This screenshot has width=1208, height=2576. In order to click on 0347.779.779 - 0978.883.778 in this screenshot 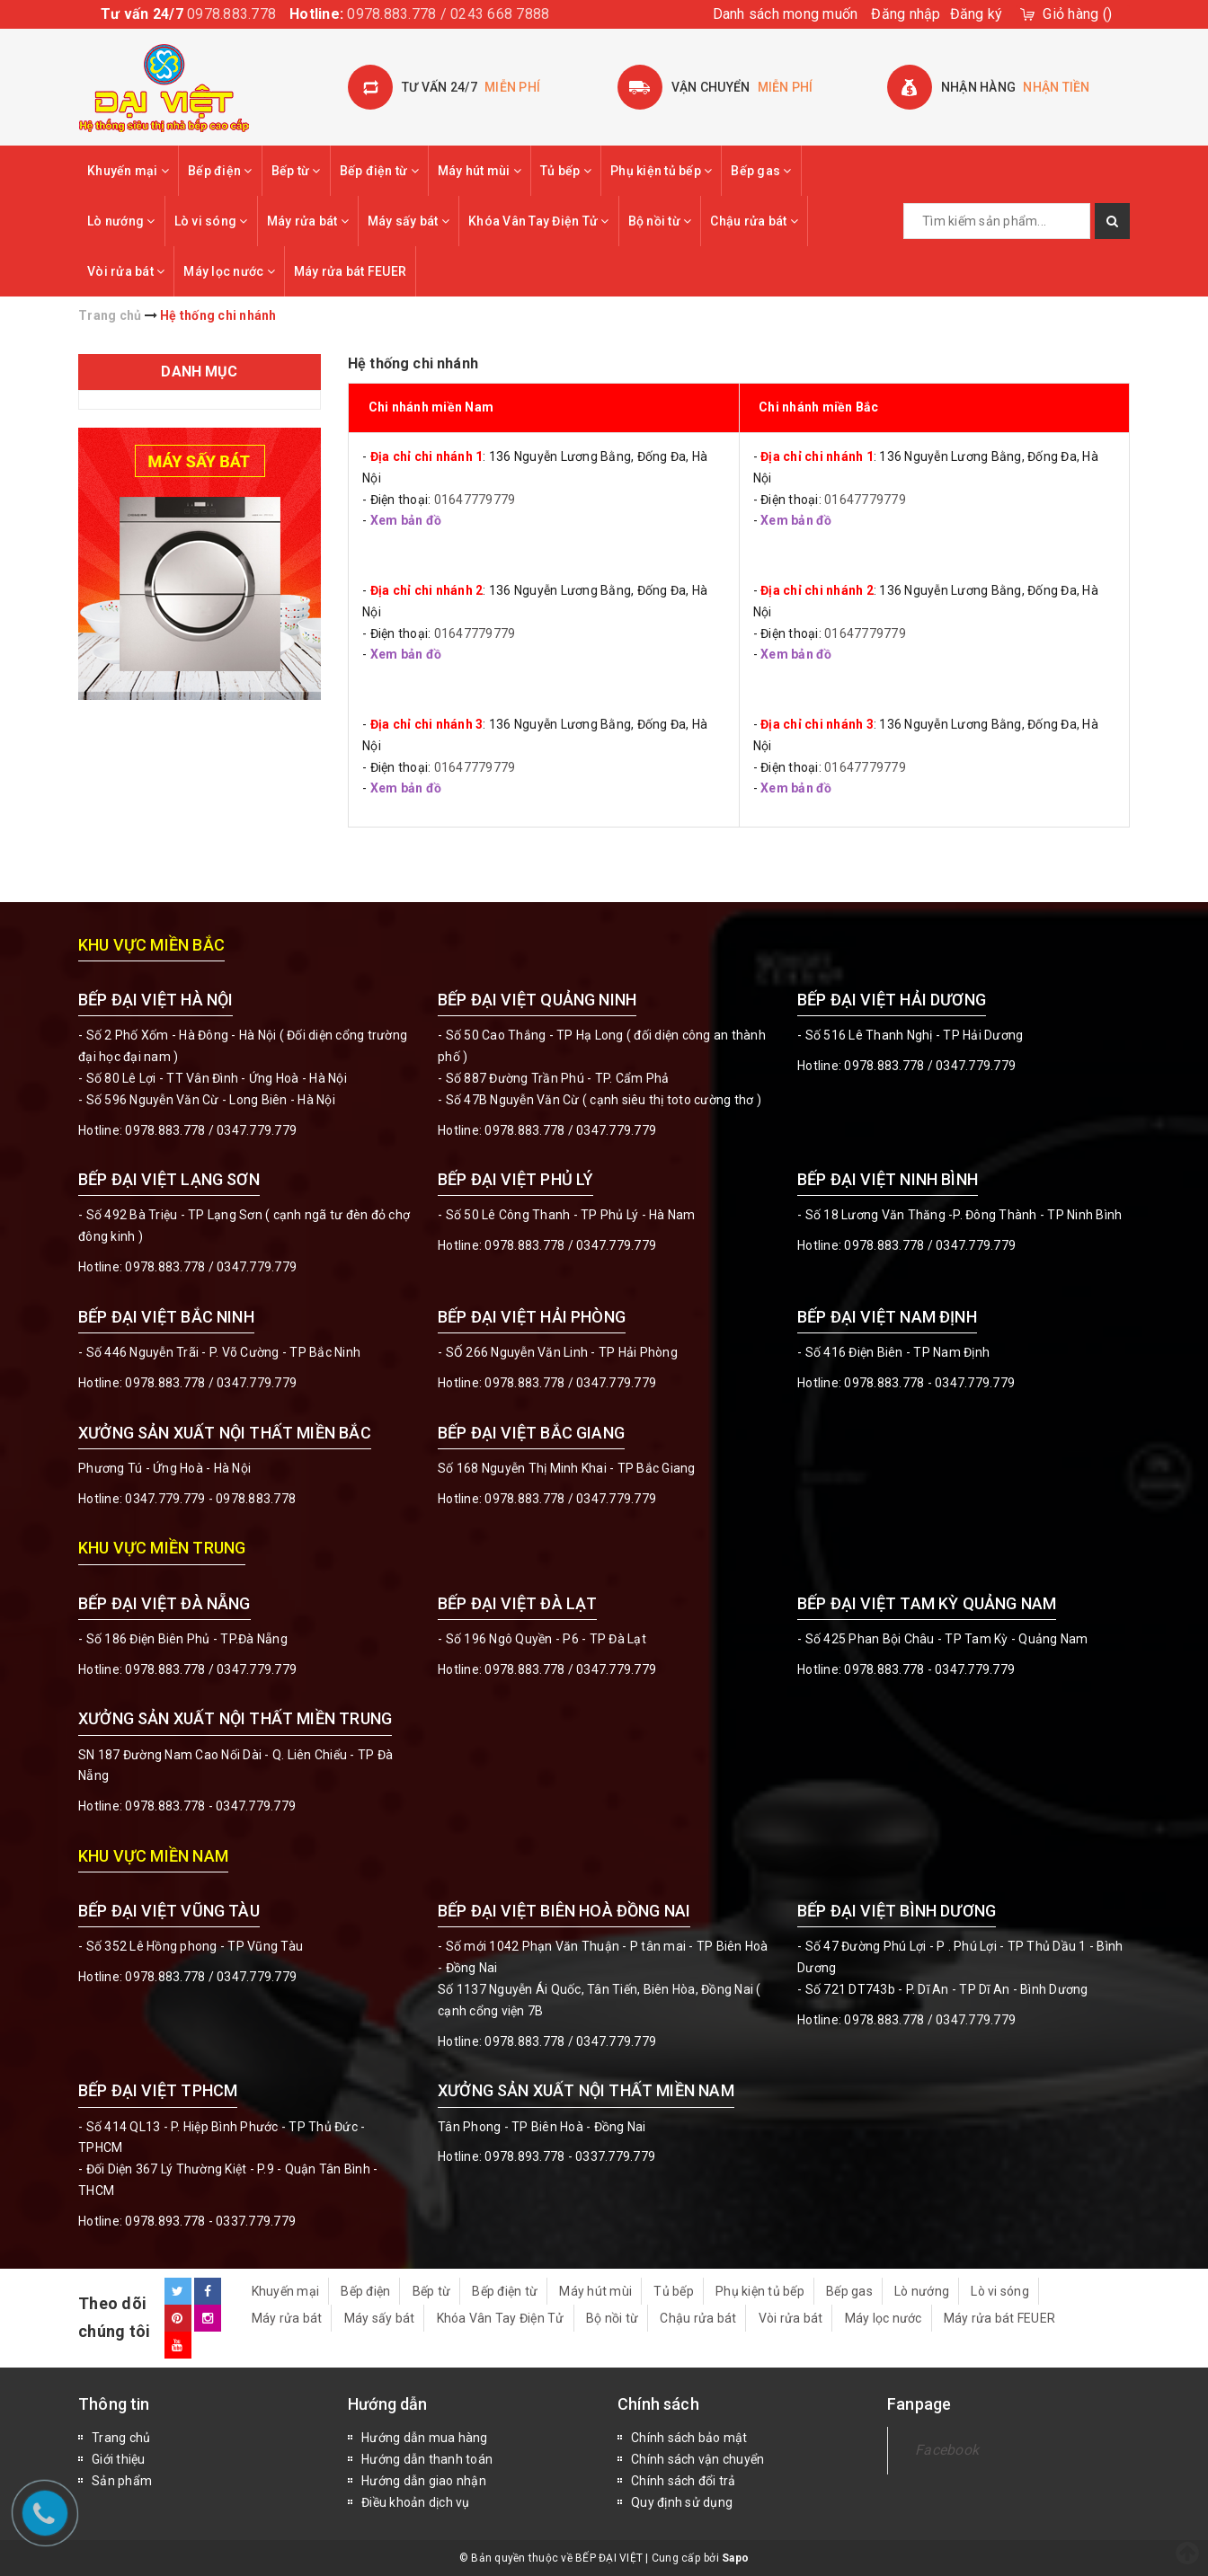, I will do `click(210, 1499)`.